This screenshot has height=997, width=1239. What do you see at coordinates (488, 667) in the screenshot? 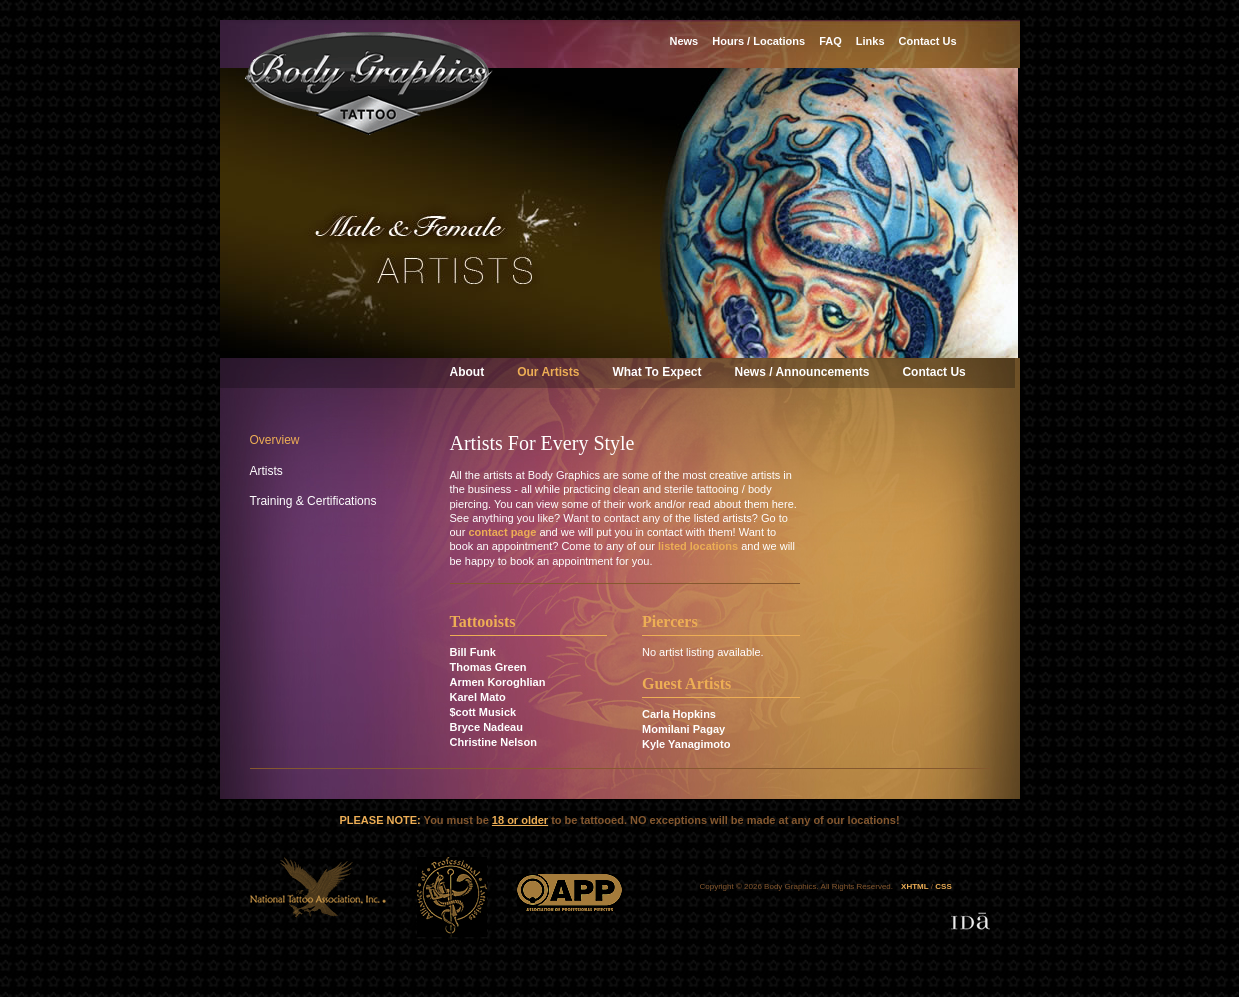
I see `Thomas Green` at bounding box center [488, 667].